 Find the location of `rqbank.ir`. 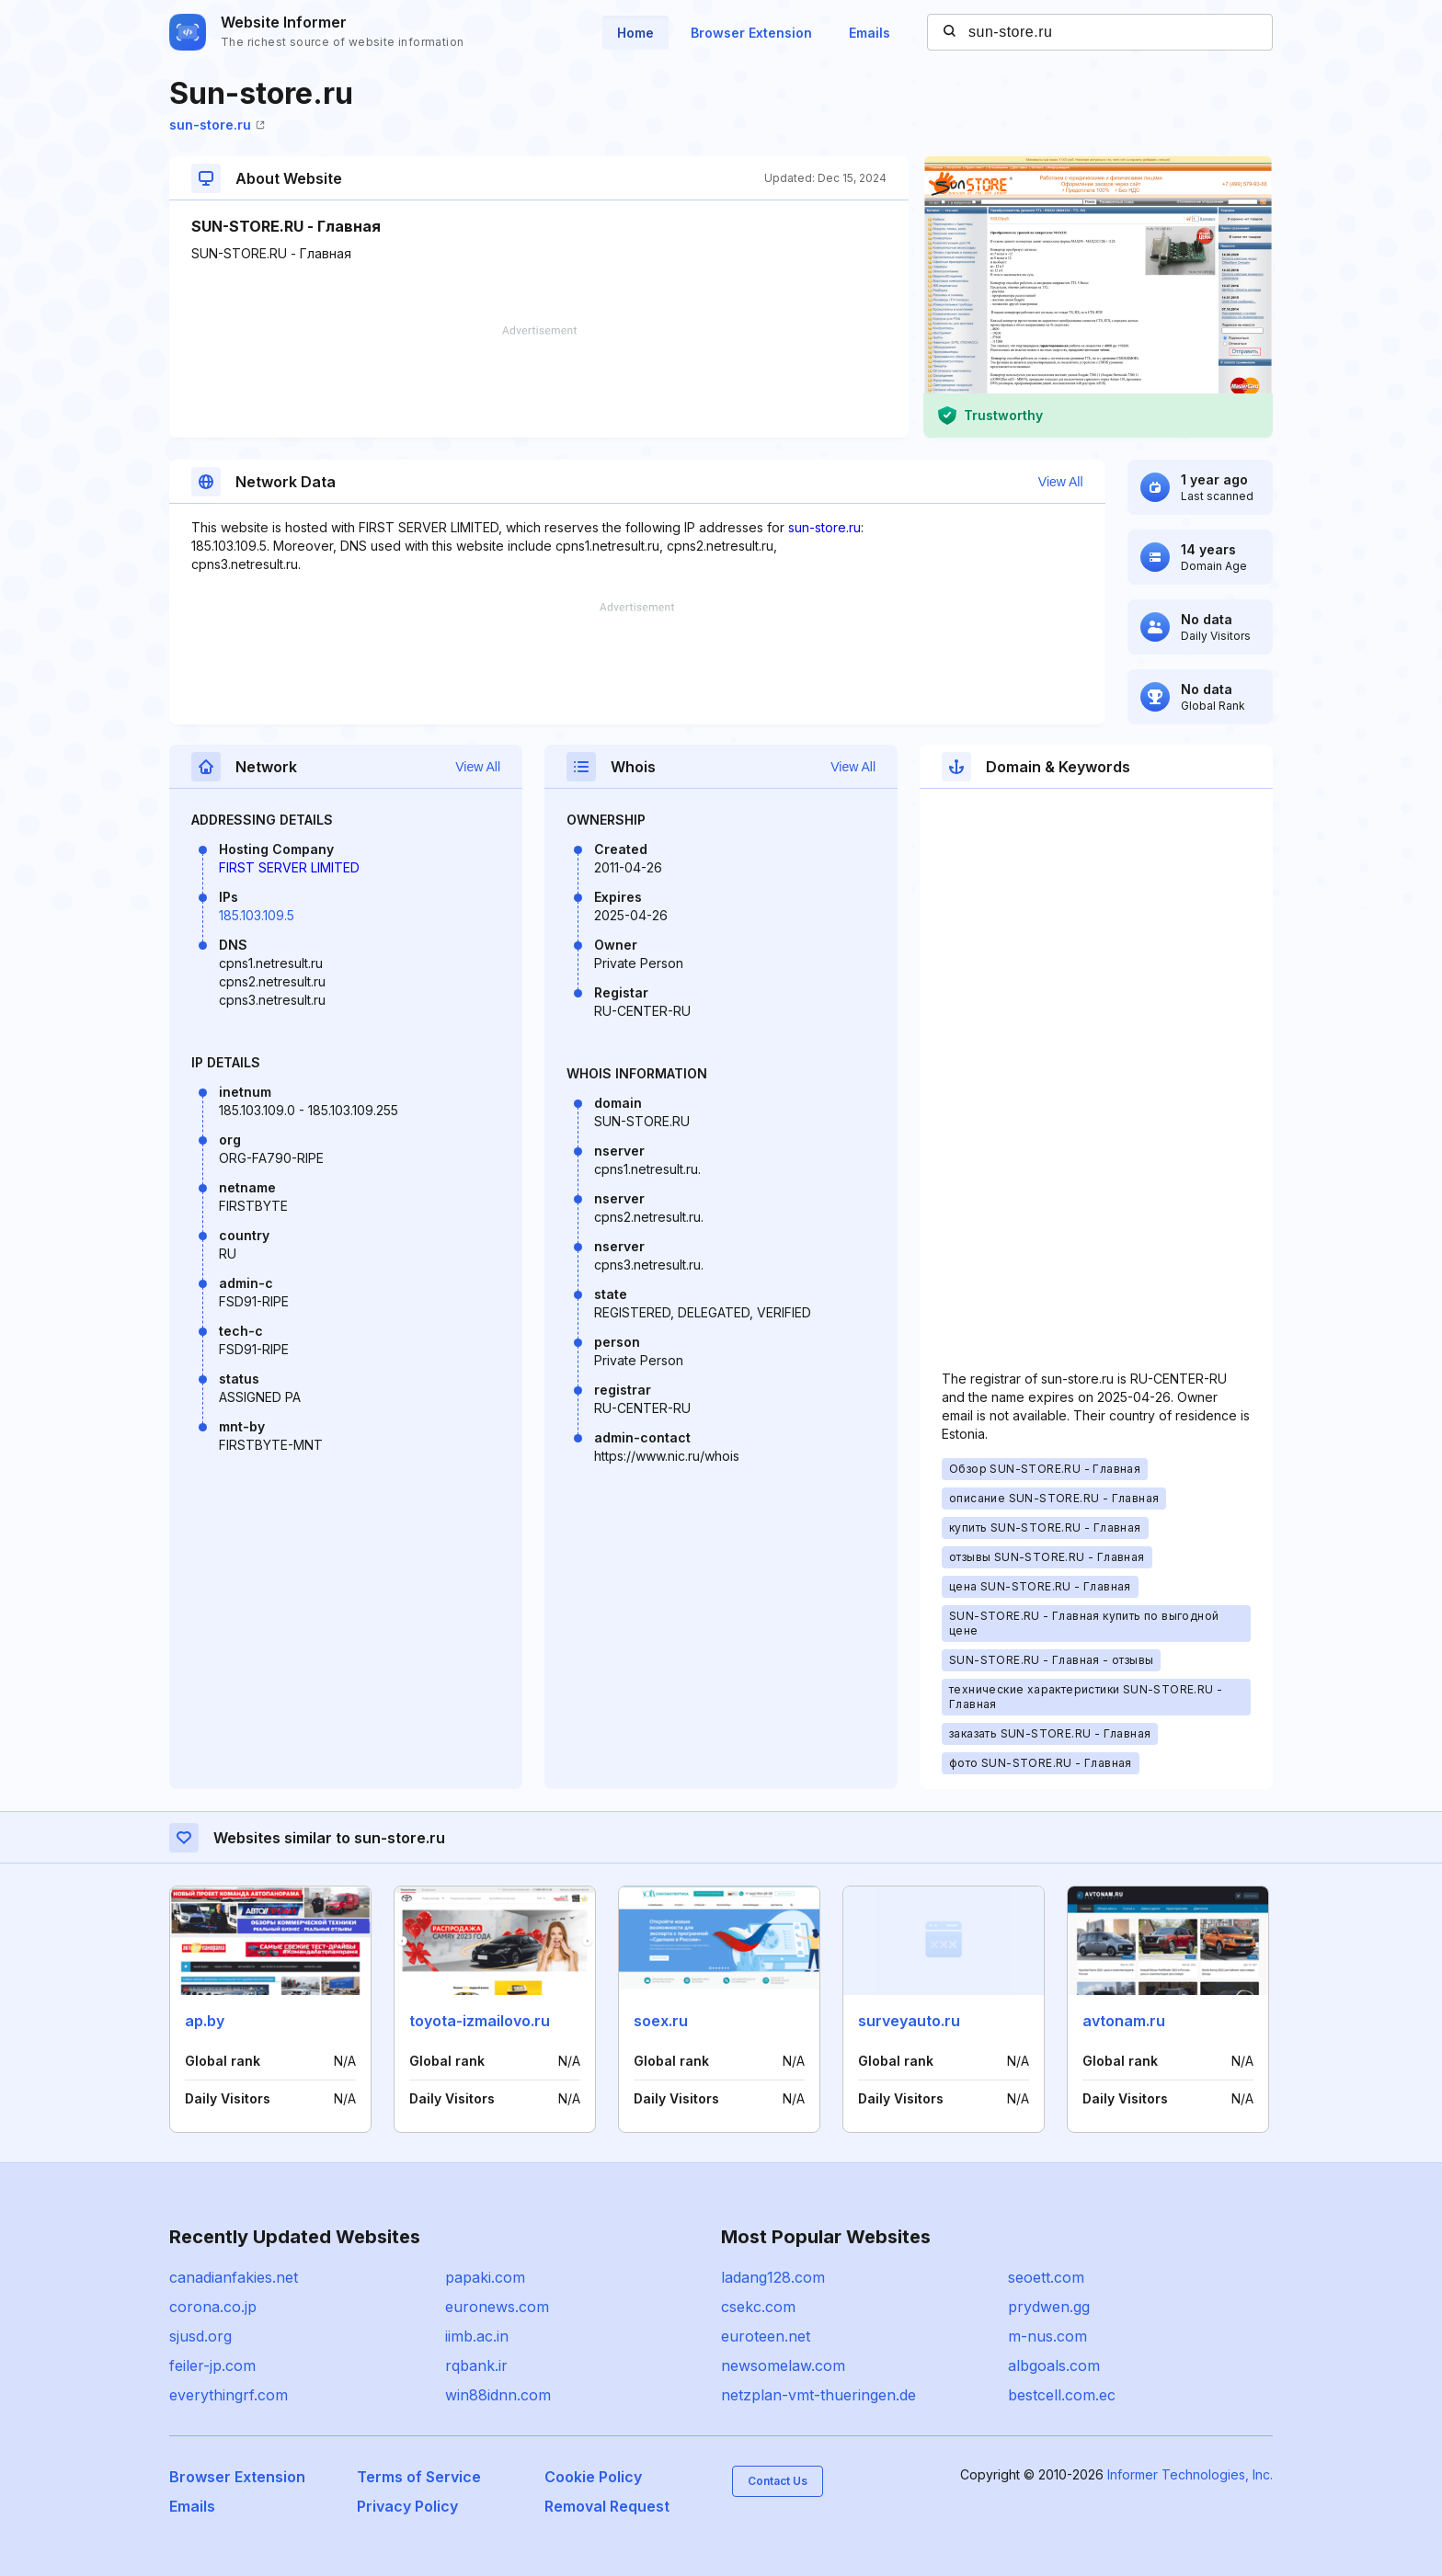

rqbank.ir is located at coordinates (476, 2365).